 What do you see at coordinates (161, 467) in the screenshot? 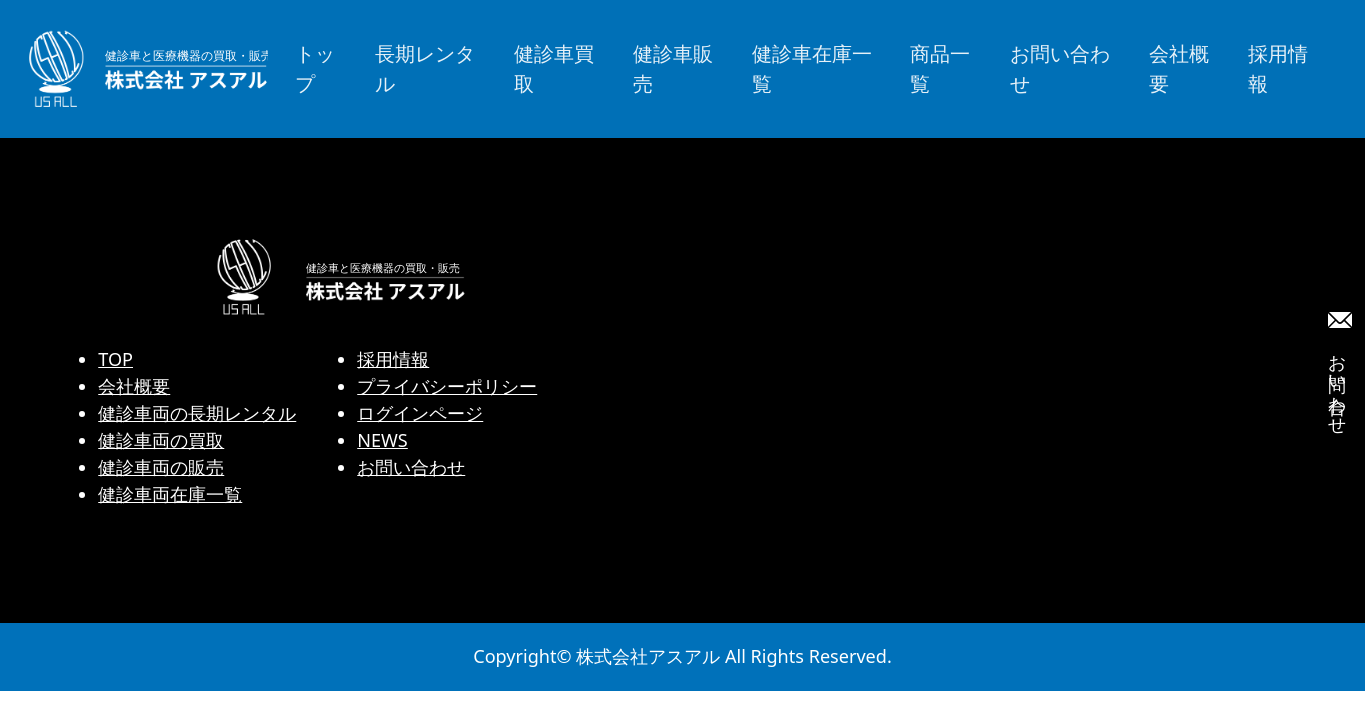
I see `健診車両の販売` at bounding box center [161, 467].